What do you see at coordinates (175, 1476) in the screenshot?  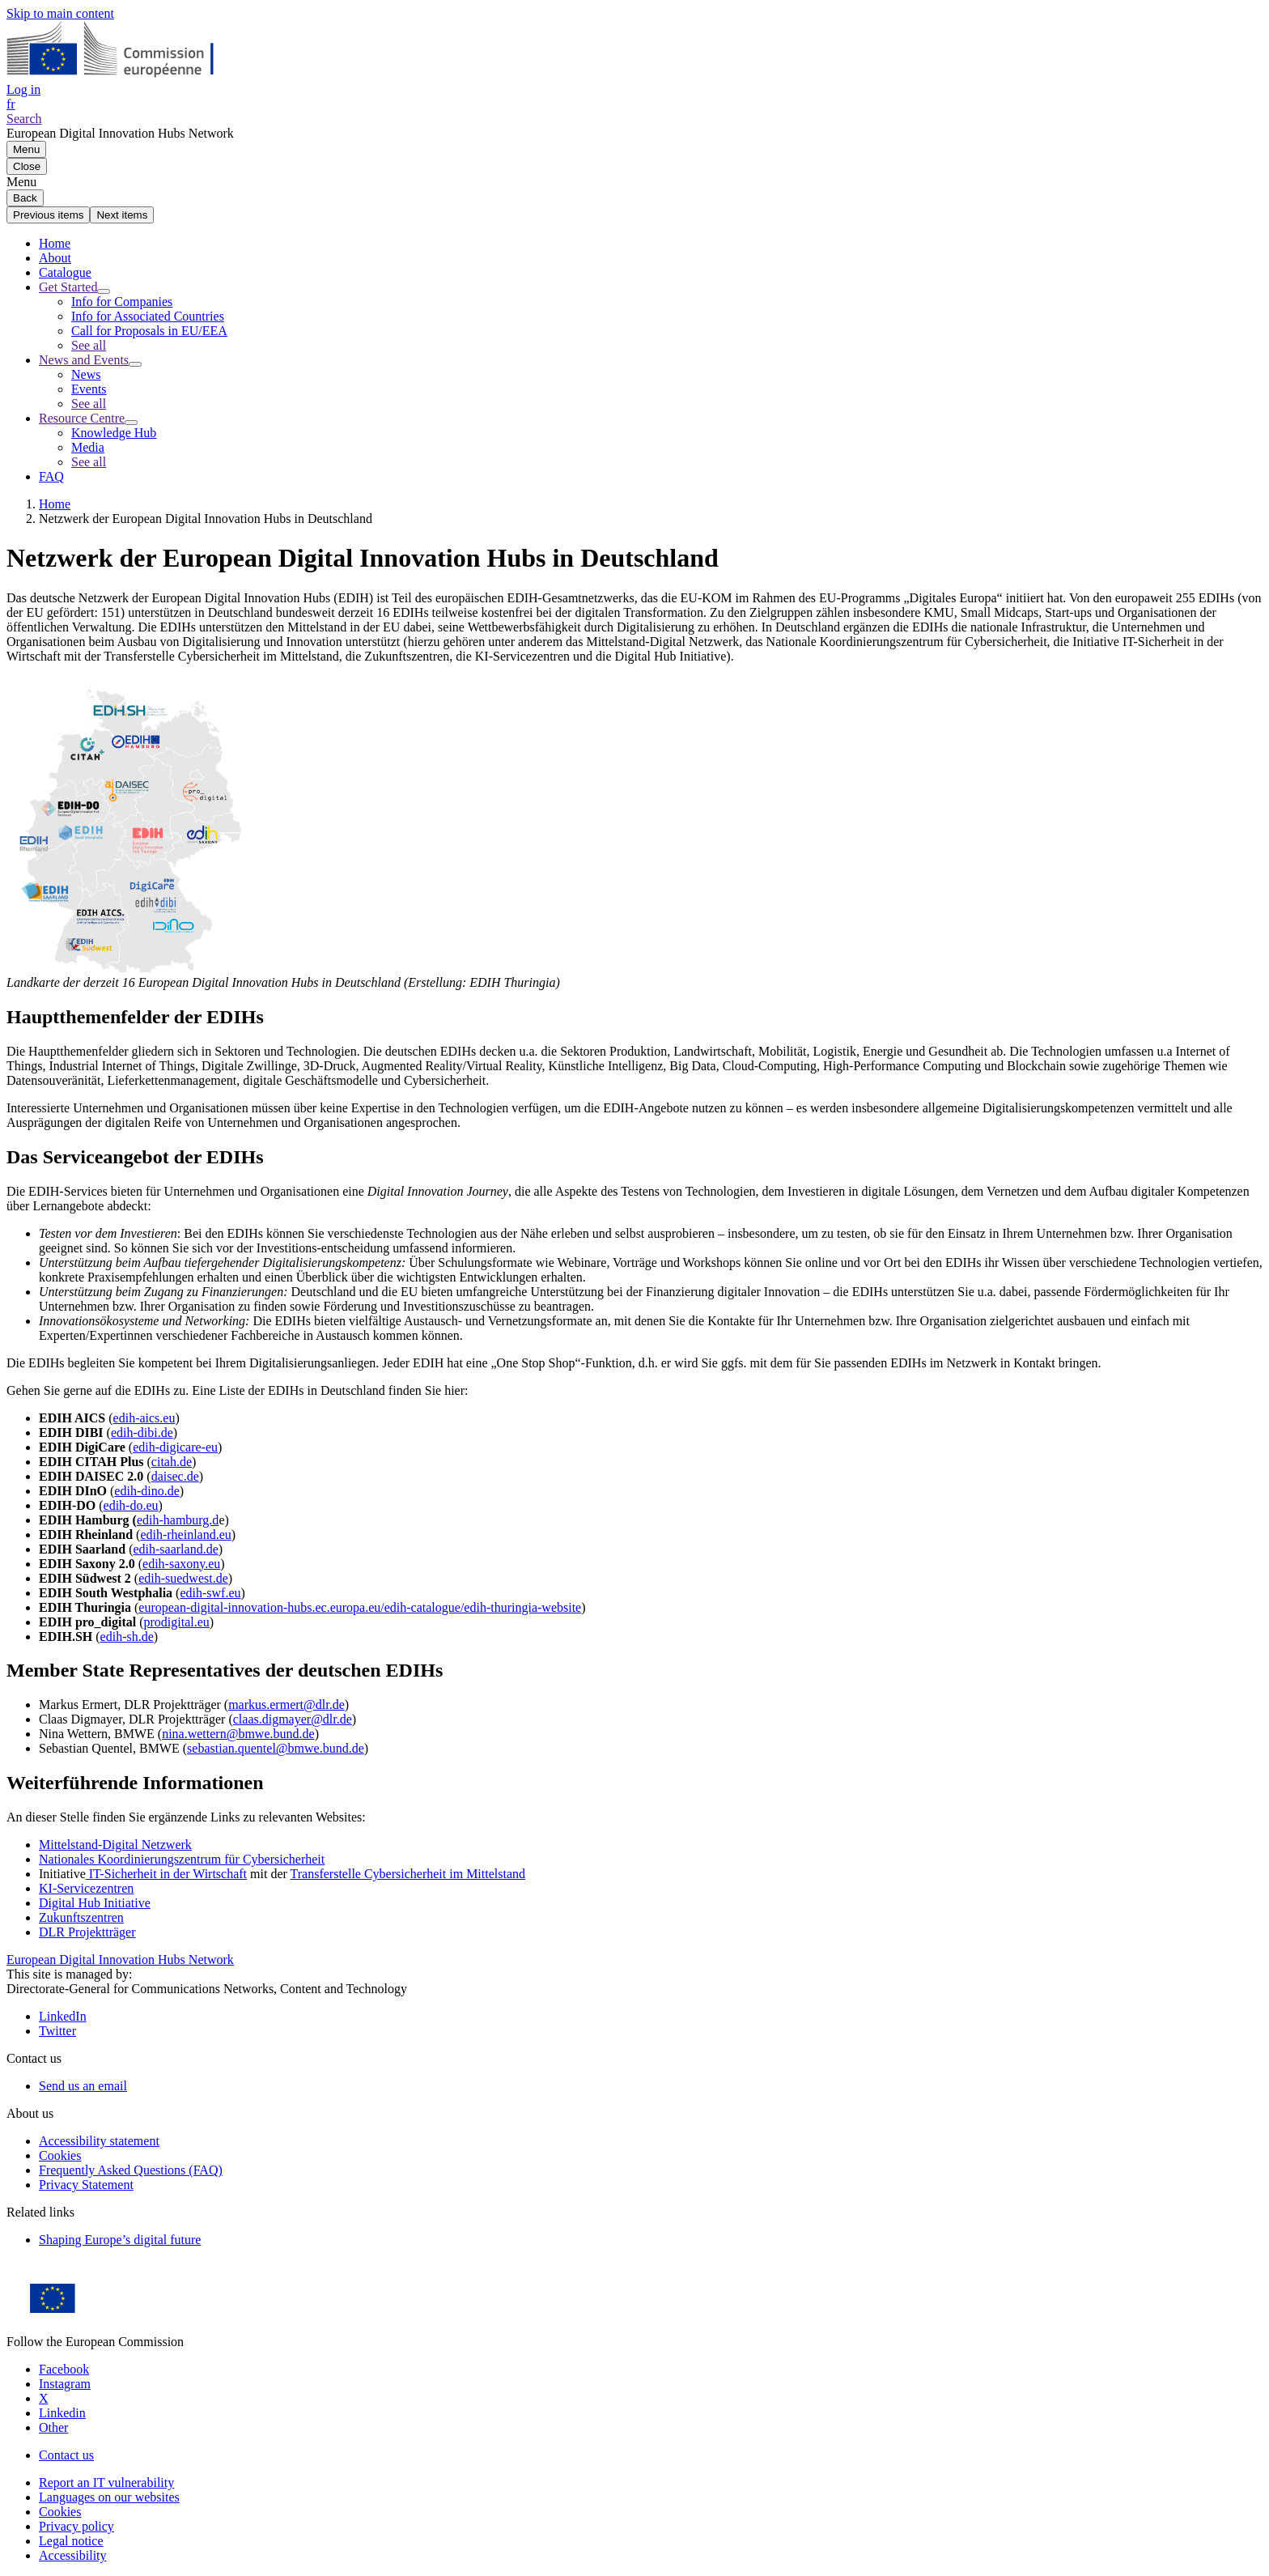 I see `daisec.de` at bounding box center [175, 1476].